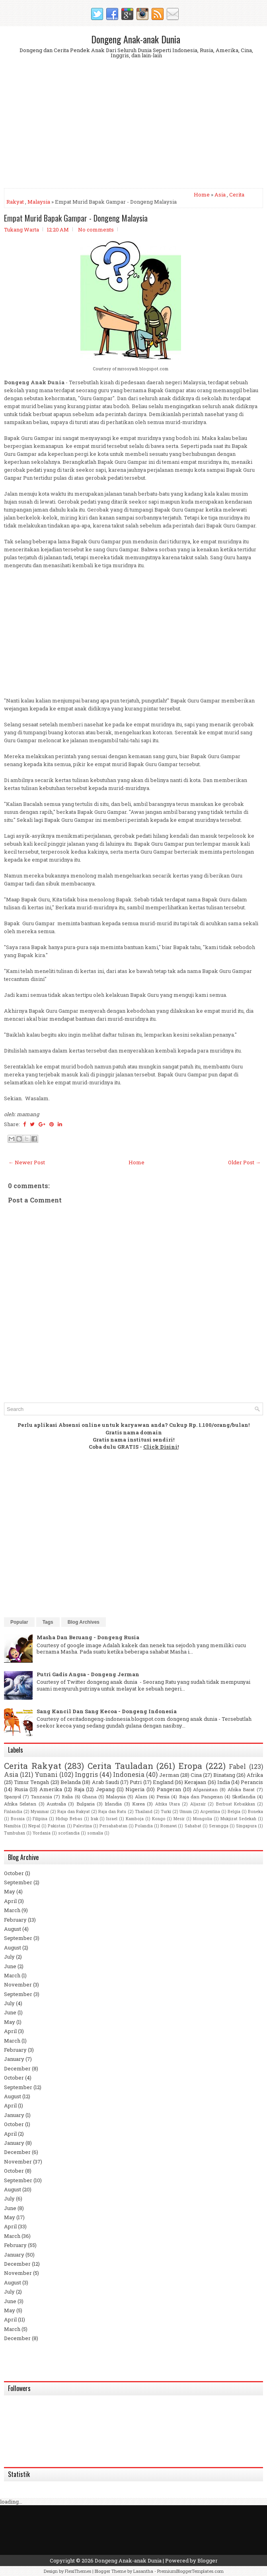  Describe the element at coordinates (10, 1901) in the screenshot. I see `April` at that location.